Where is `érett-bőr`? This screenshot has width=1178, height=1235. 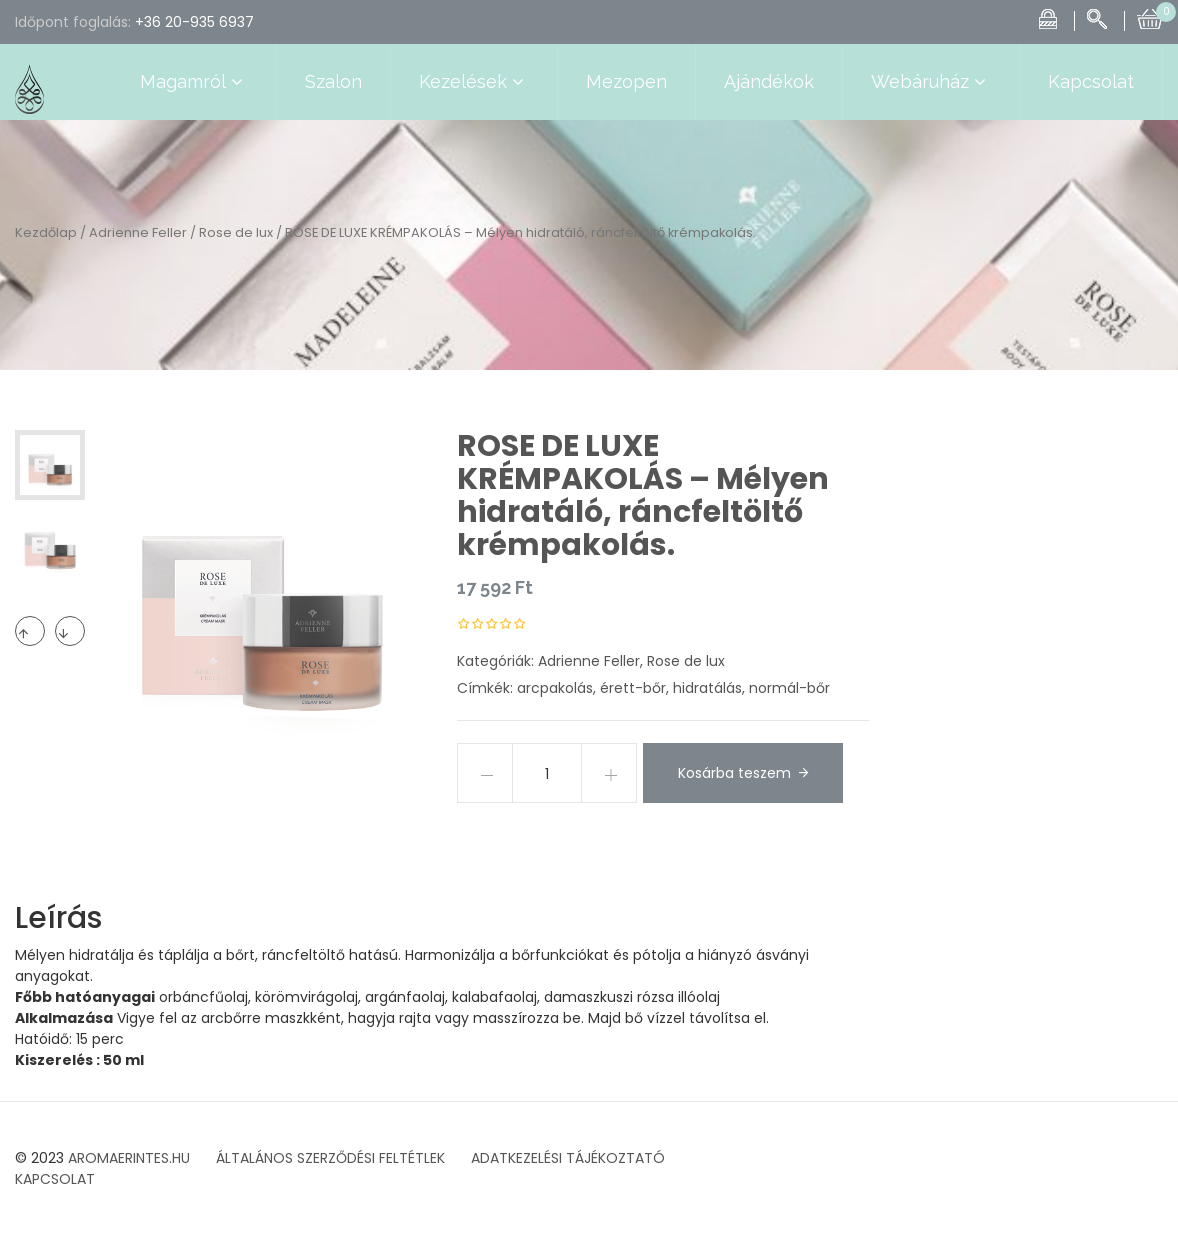 érett-bőr is located at coordinates (633, 688).